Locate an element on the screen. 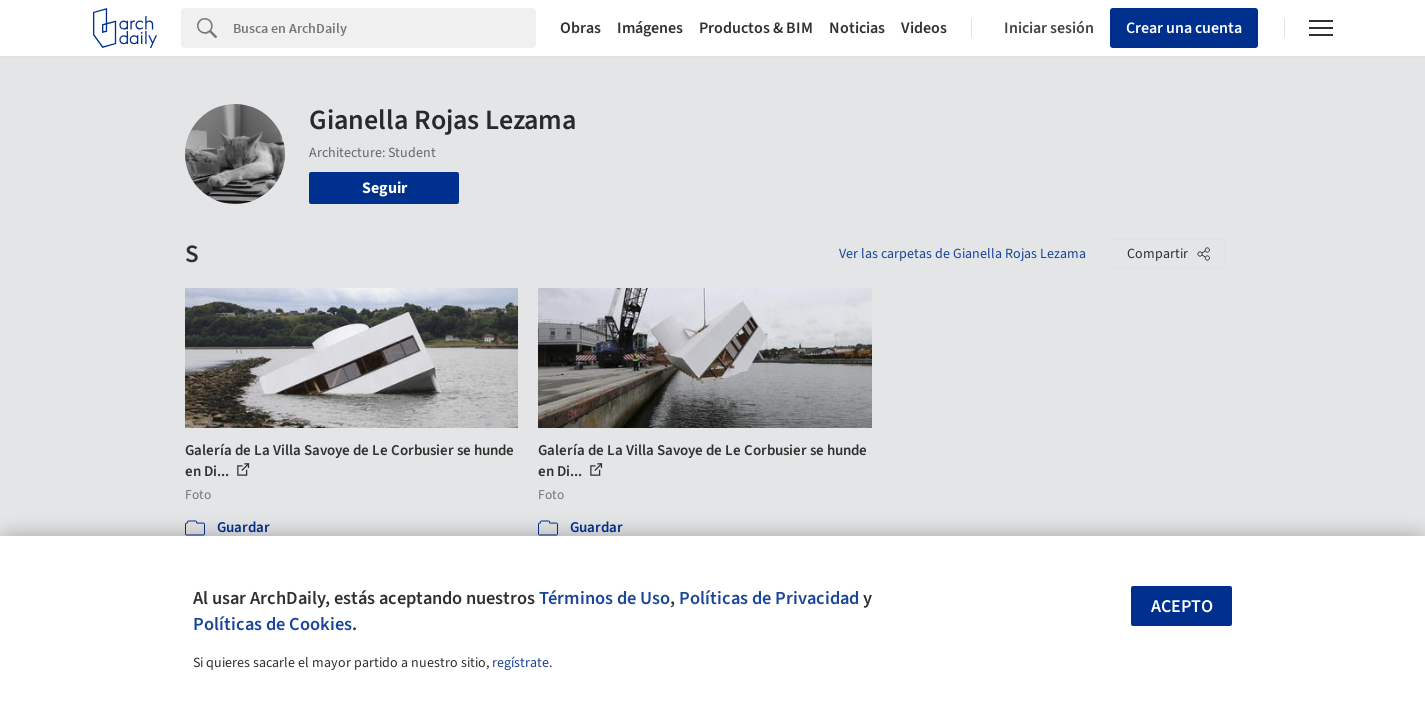 The width and height of the screenshot is (1425, 720). Políticas de Cookies is located at coordinates (272, 624).